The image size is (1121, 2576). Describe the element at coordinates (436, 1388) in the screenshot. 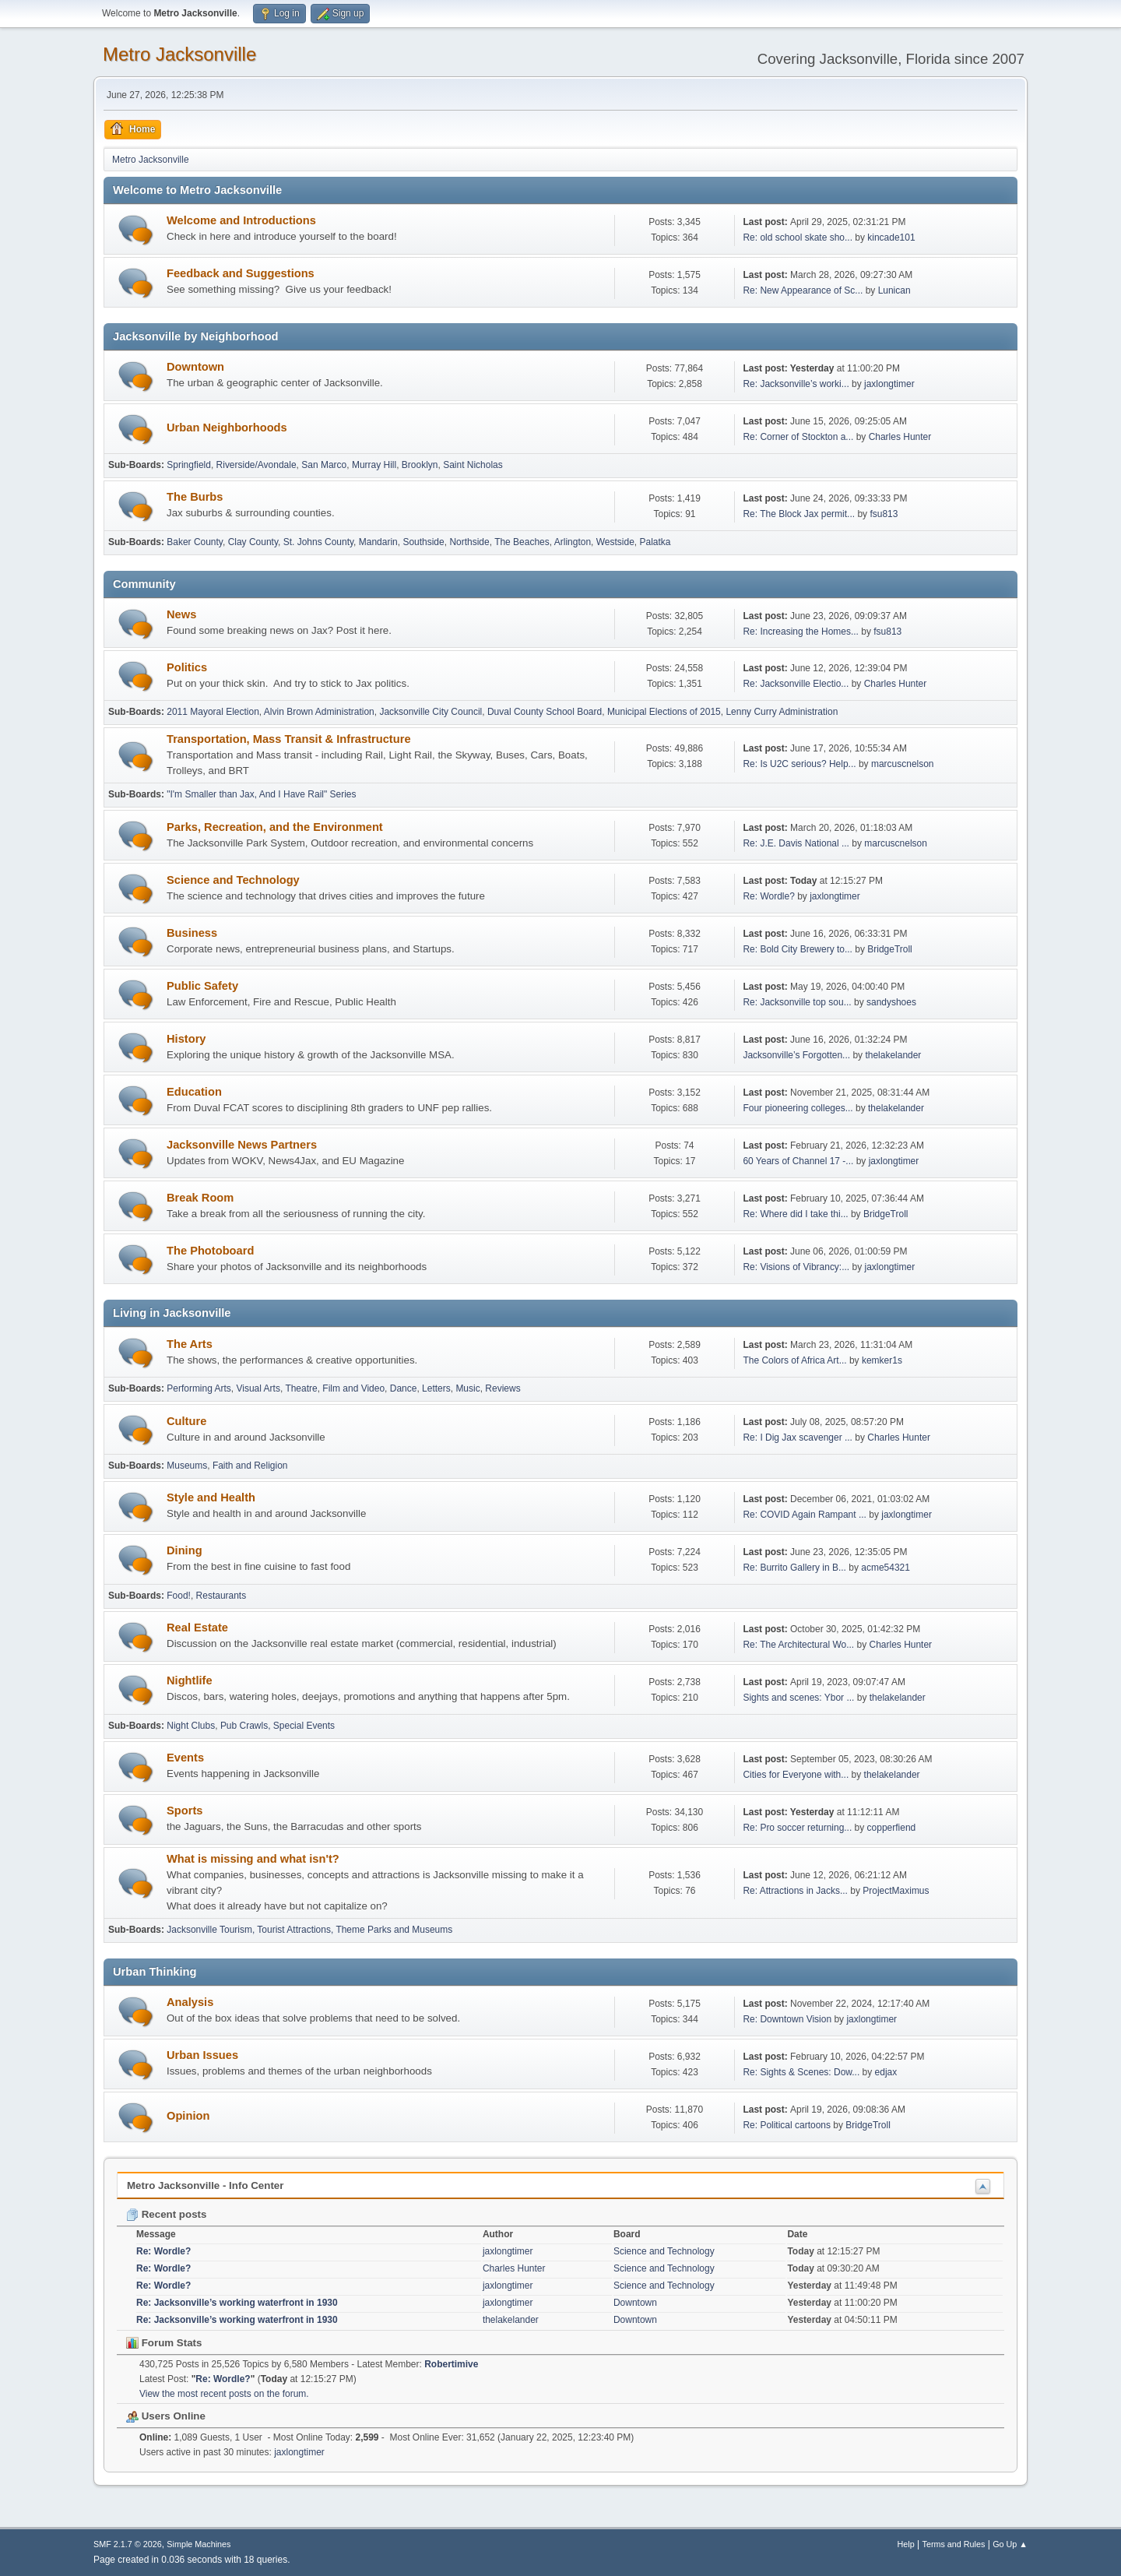

I see `Letters` at that location.